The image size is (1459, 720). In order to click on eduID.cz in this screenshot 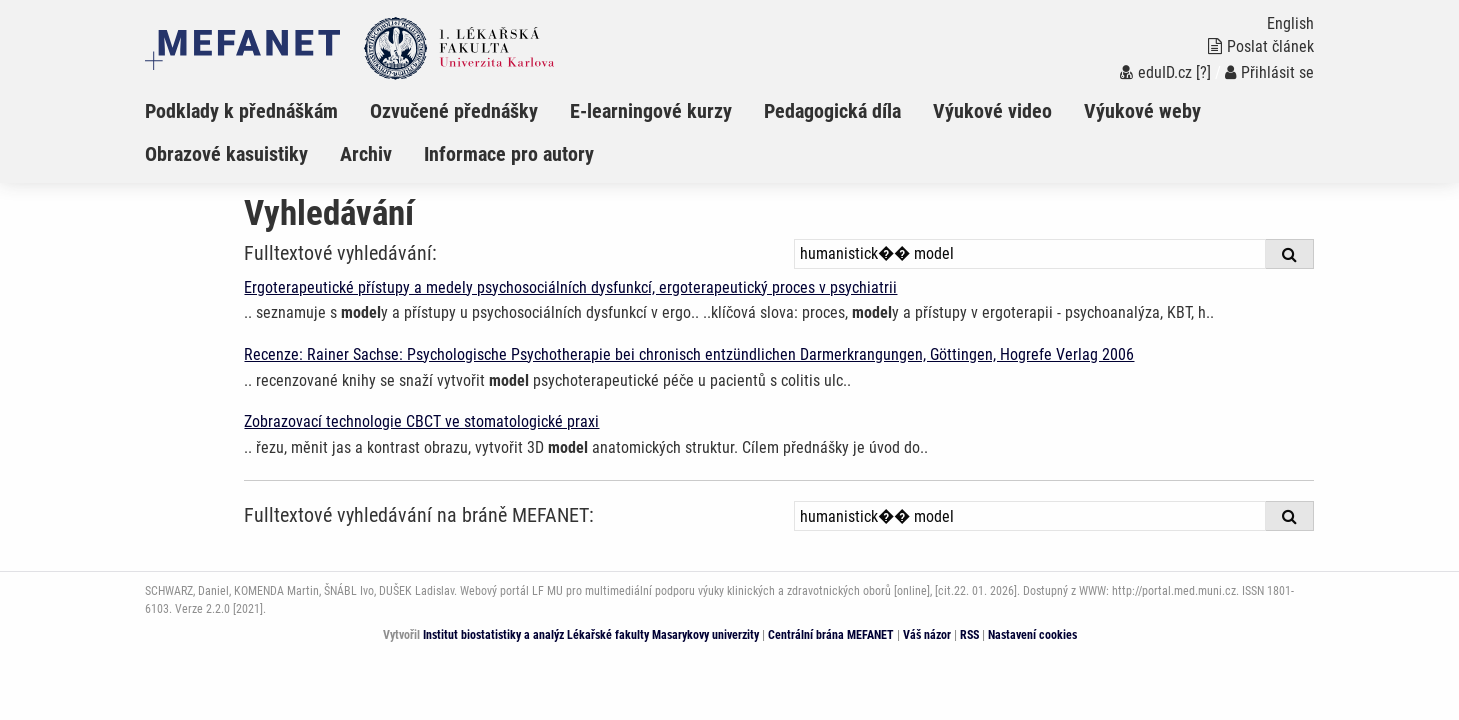, I will do `click(1156, 72)`.